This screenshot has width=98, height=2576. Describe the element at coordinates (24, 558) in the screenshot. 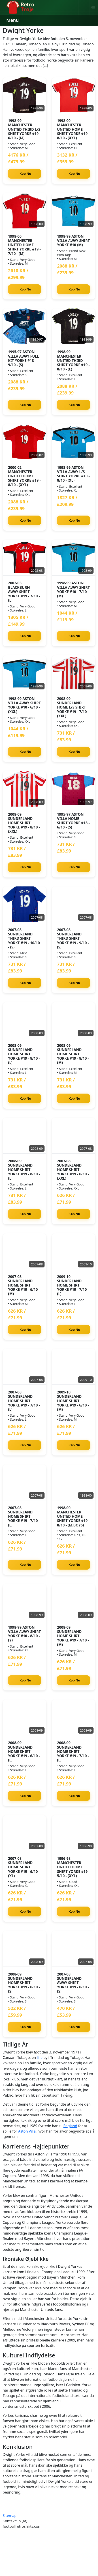

I see `[2002-03 Blackburn Away Shirt Yorke #19 - 7/10 - (L)]` at that location.